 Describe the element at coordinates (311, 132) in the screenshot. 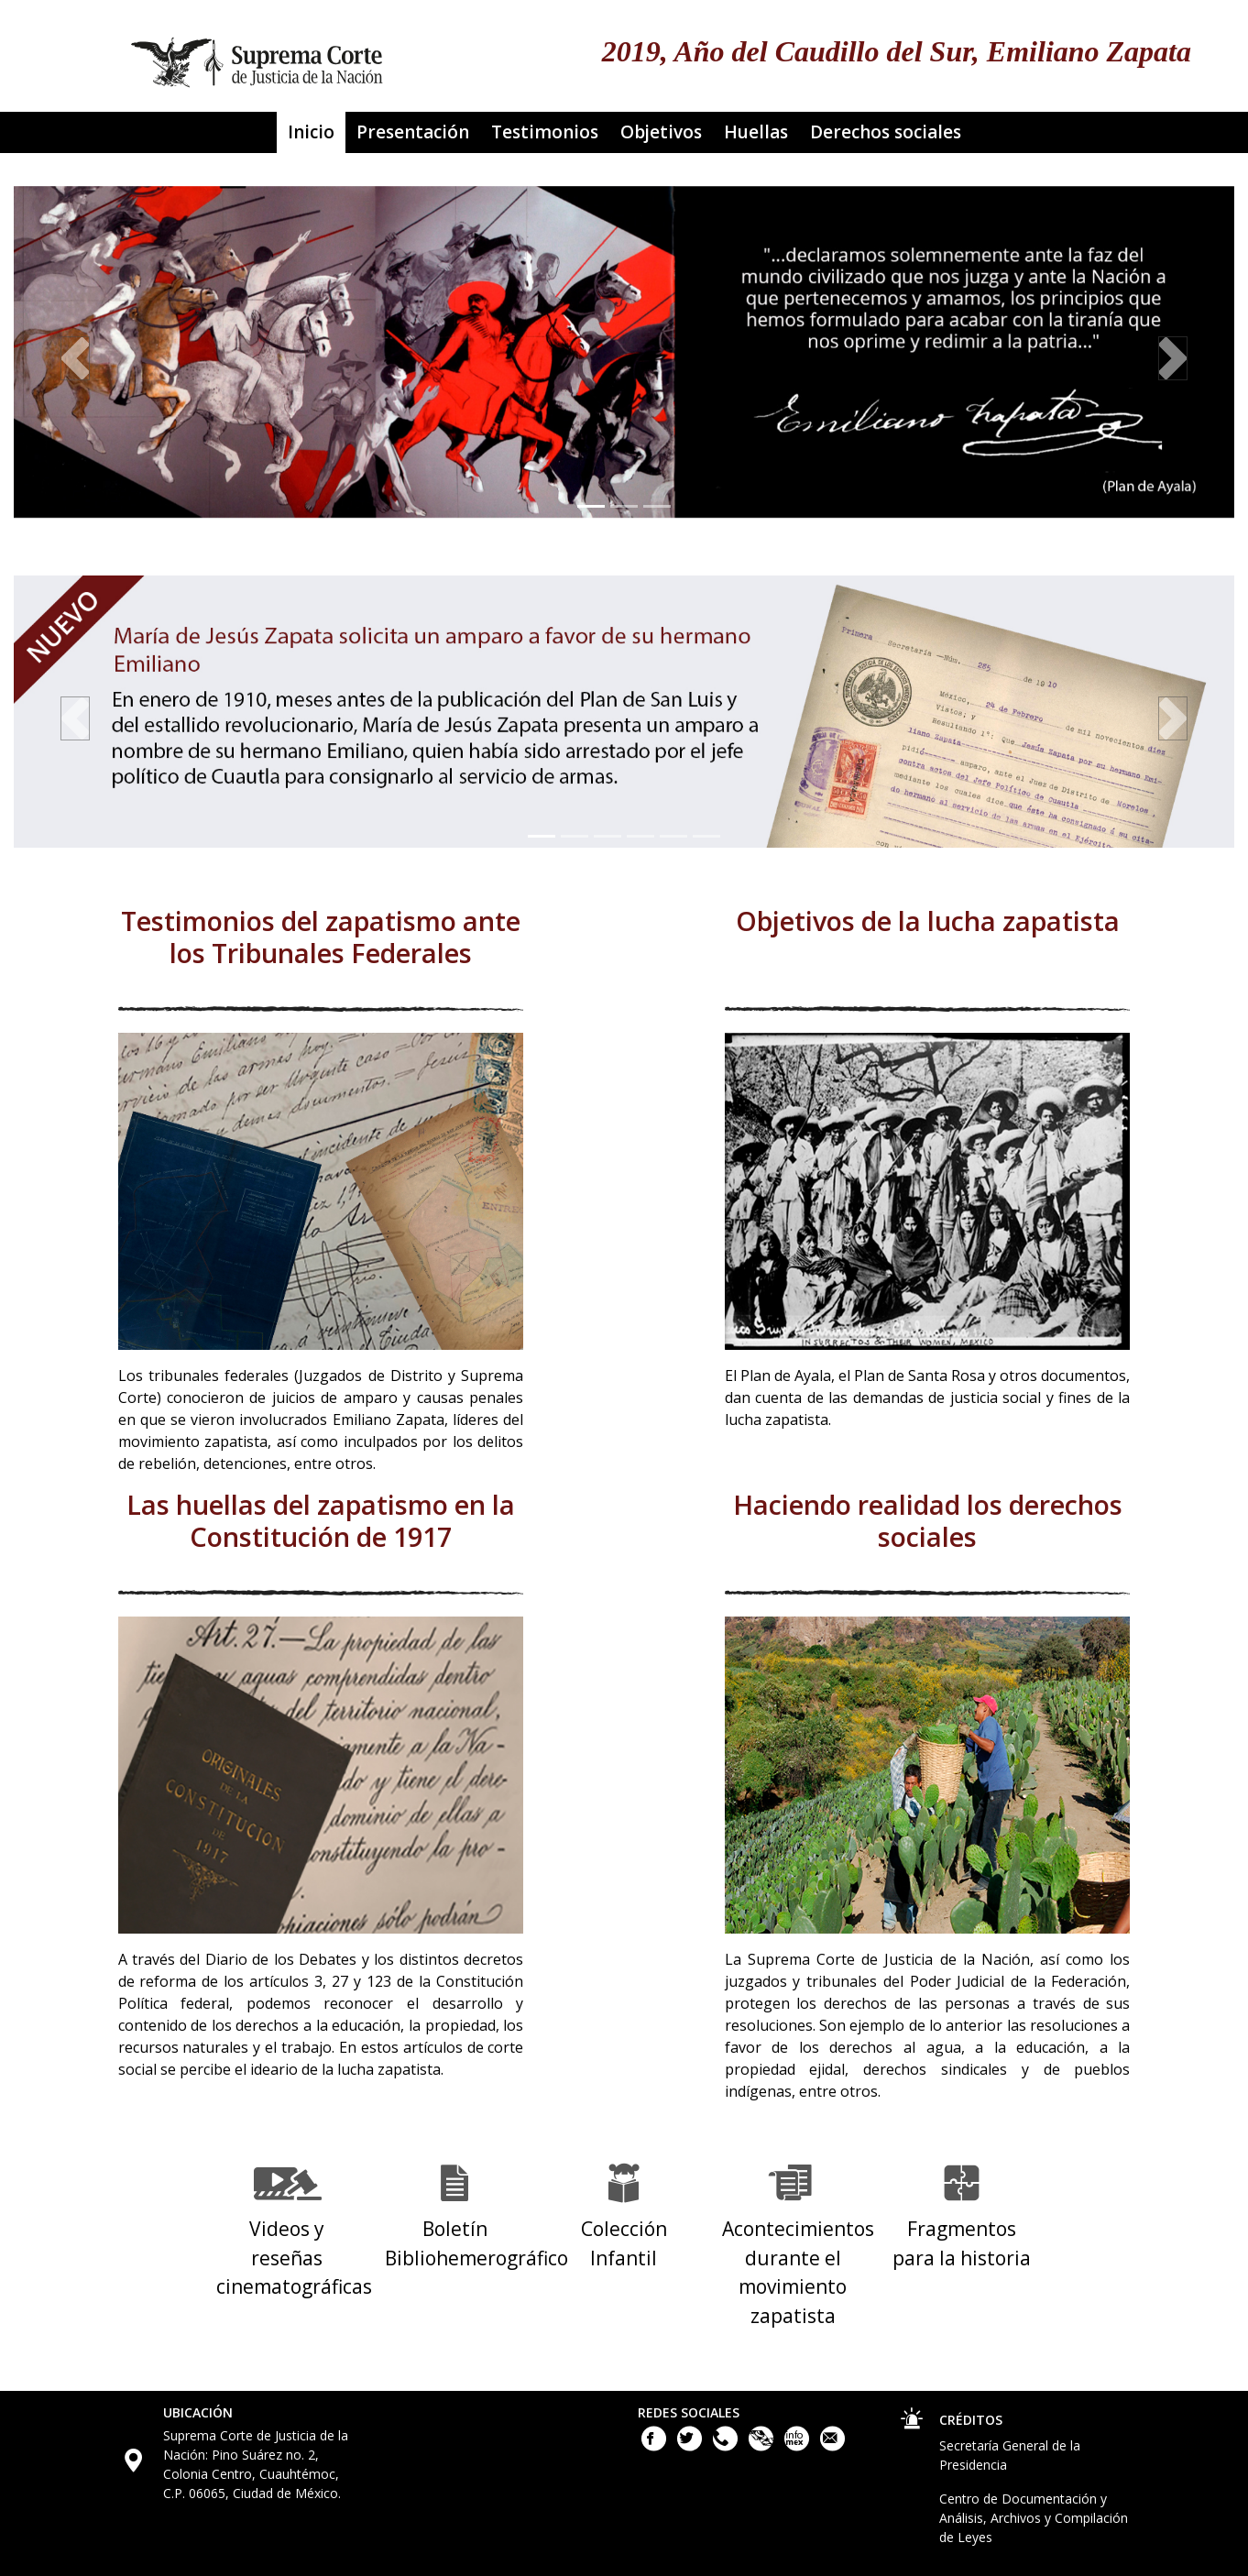

I see `Inicio` at that location.